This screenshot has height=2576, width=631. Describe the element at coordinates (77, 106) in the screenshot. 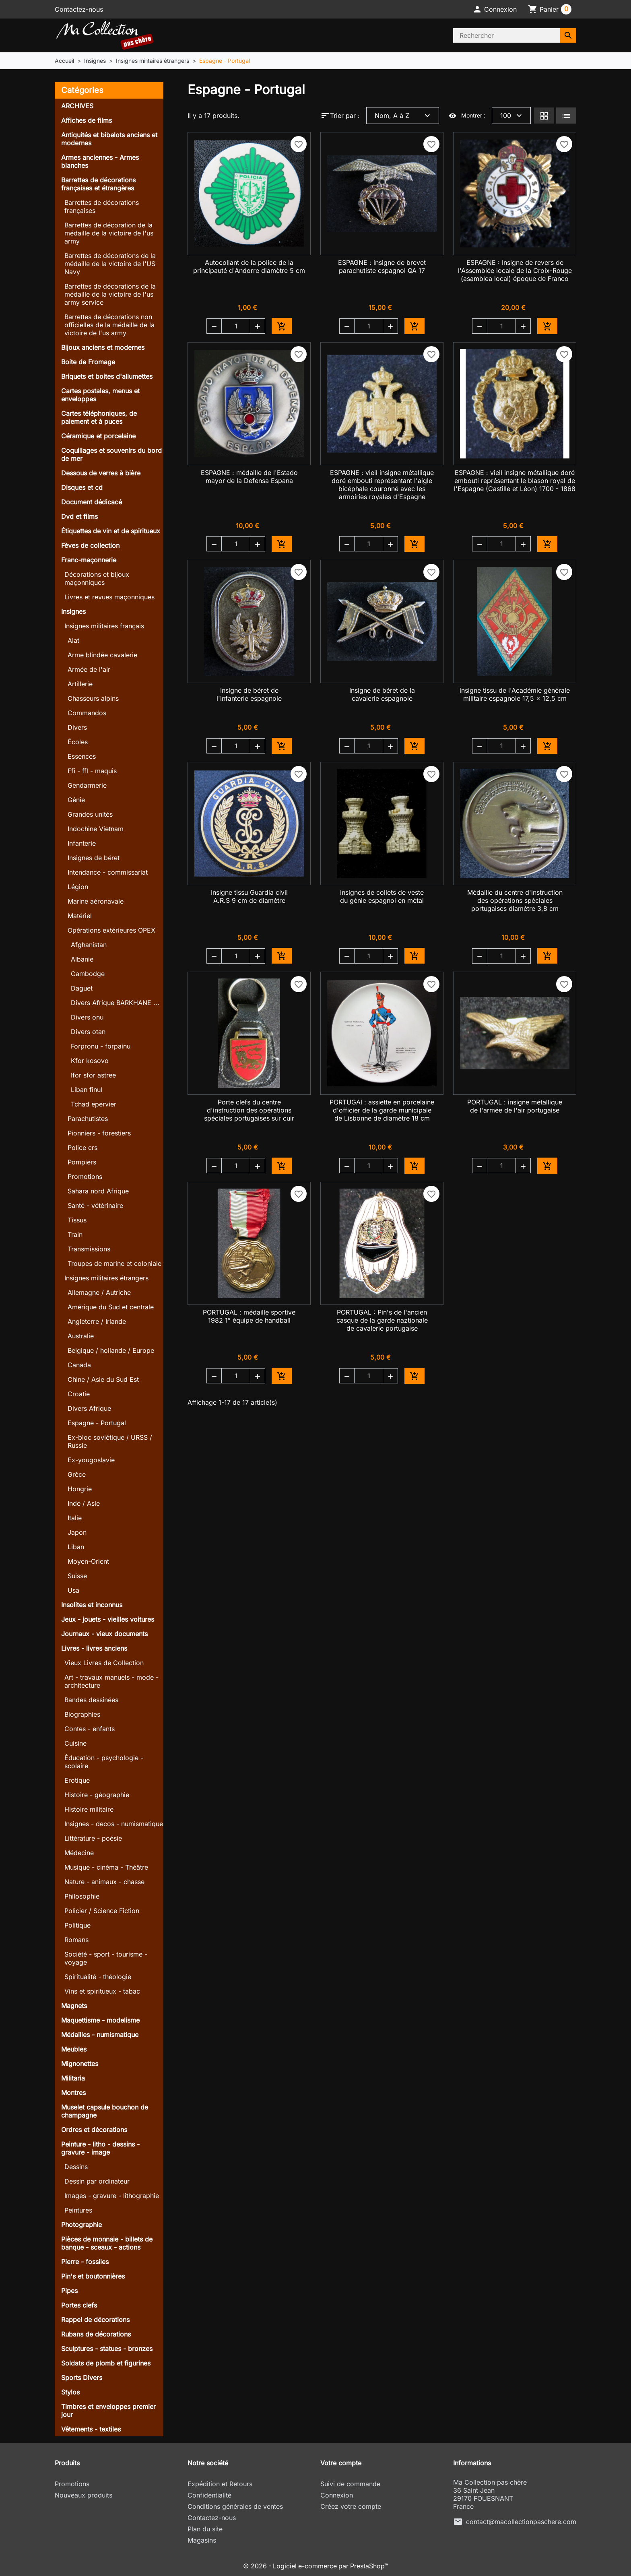

I see `ARCHIVES` at that location.